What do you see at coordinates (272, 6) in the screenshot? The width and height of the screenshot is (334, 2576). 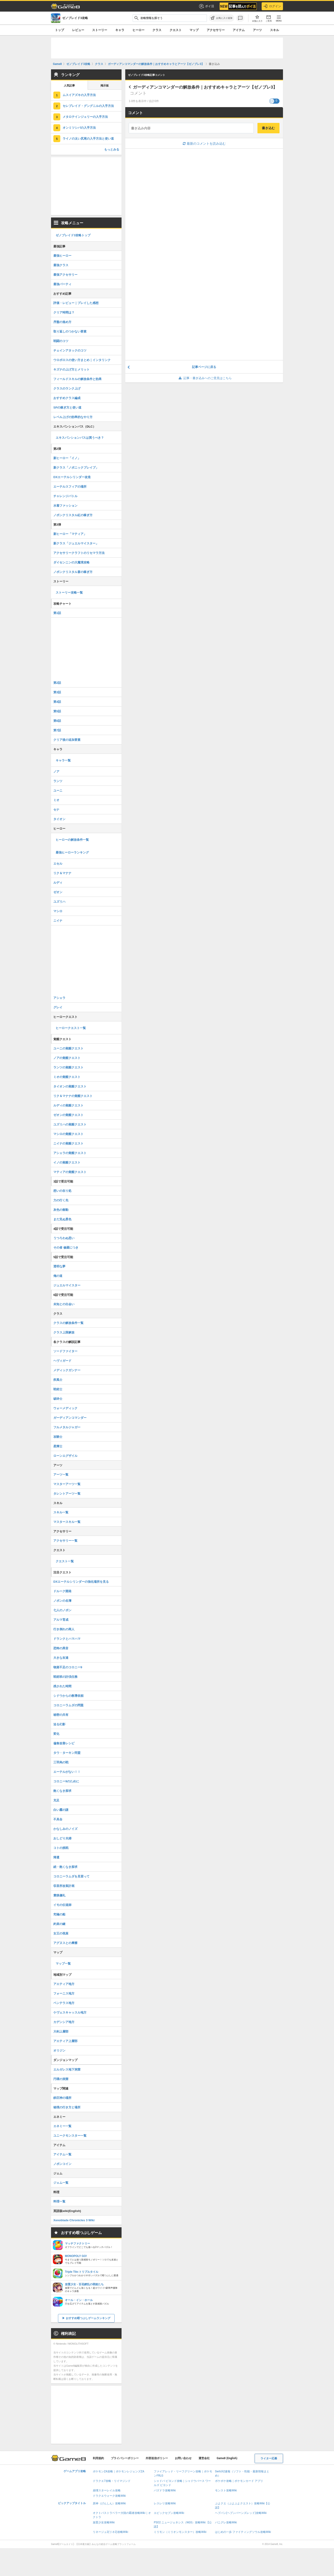 I see `ログイン` at bounding box center [272, 6].